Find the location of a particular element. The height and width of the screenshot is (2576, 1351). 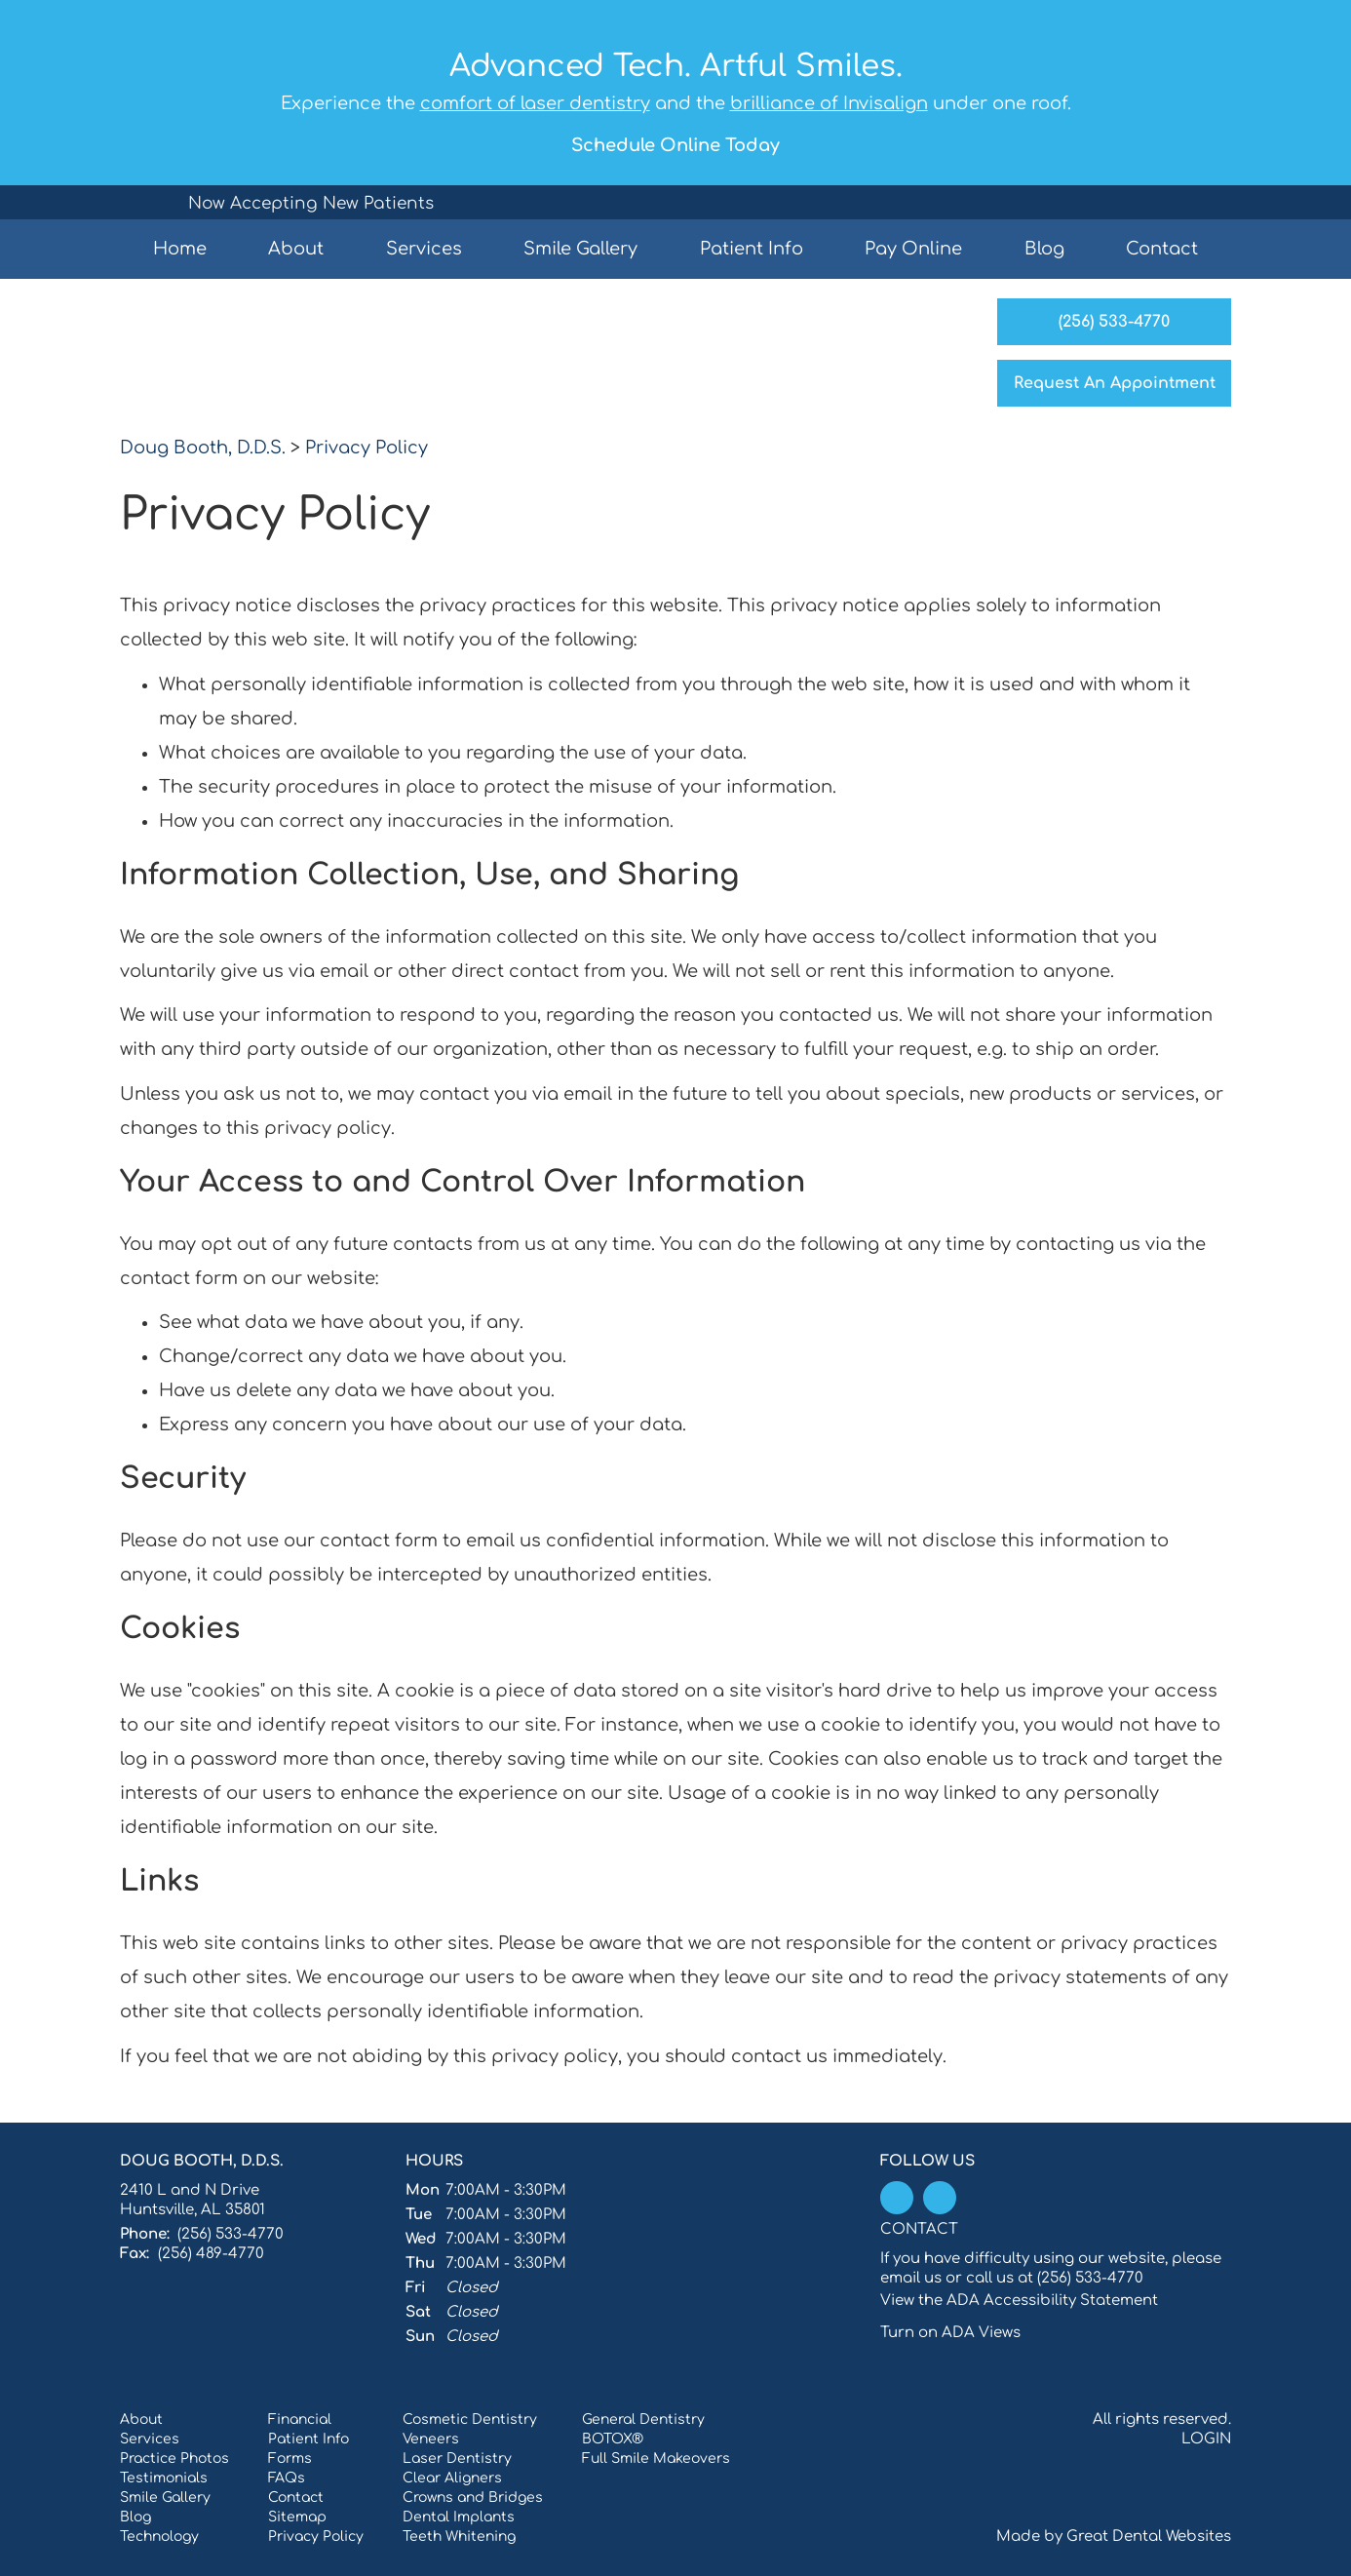

Login is located at coordinates (1206, 2439).